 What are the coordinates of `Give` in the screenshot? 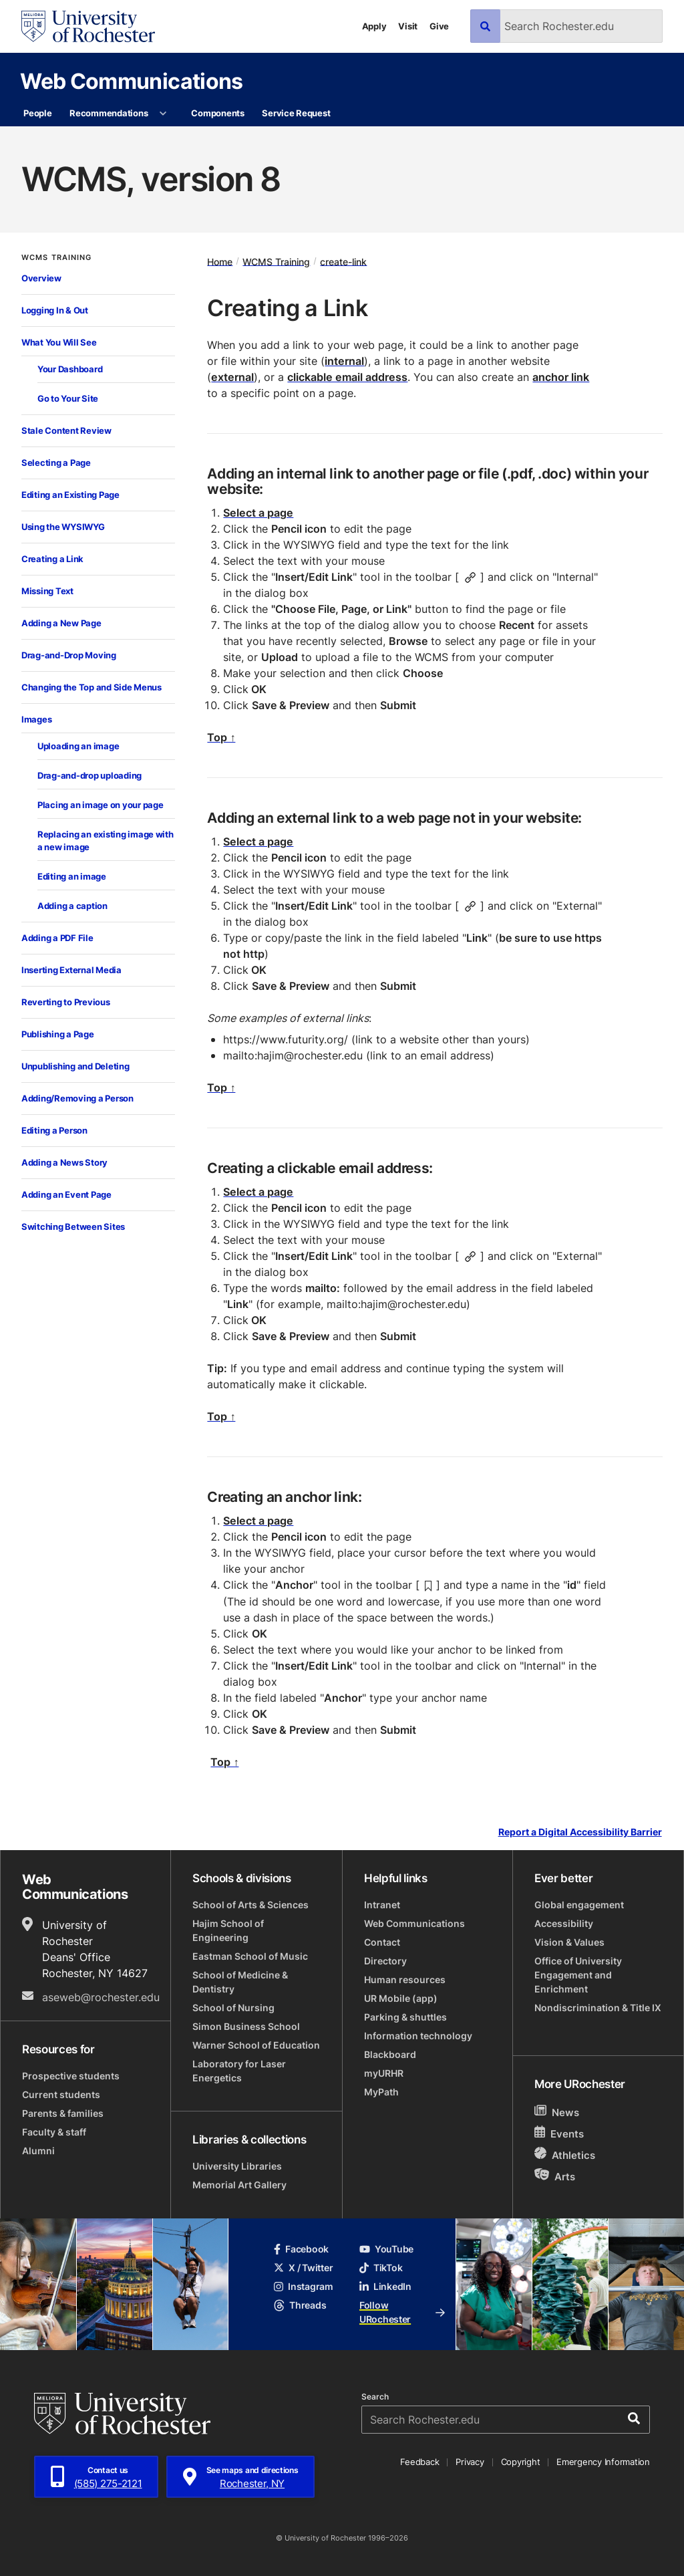 It's located at (439, 26).